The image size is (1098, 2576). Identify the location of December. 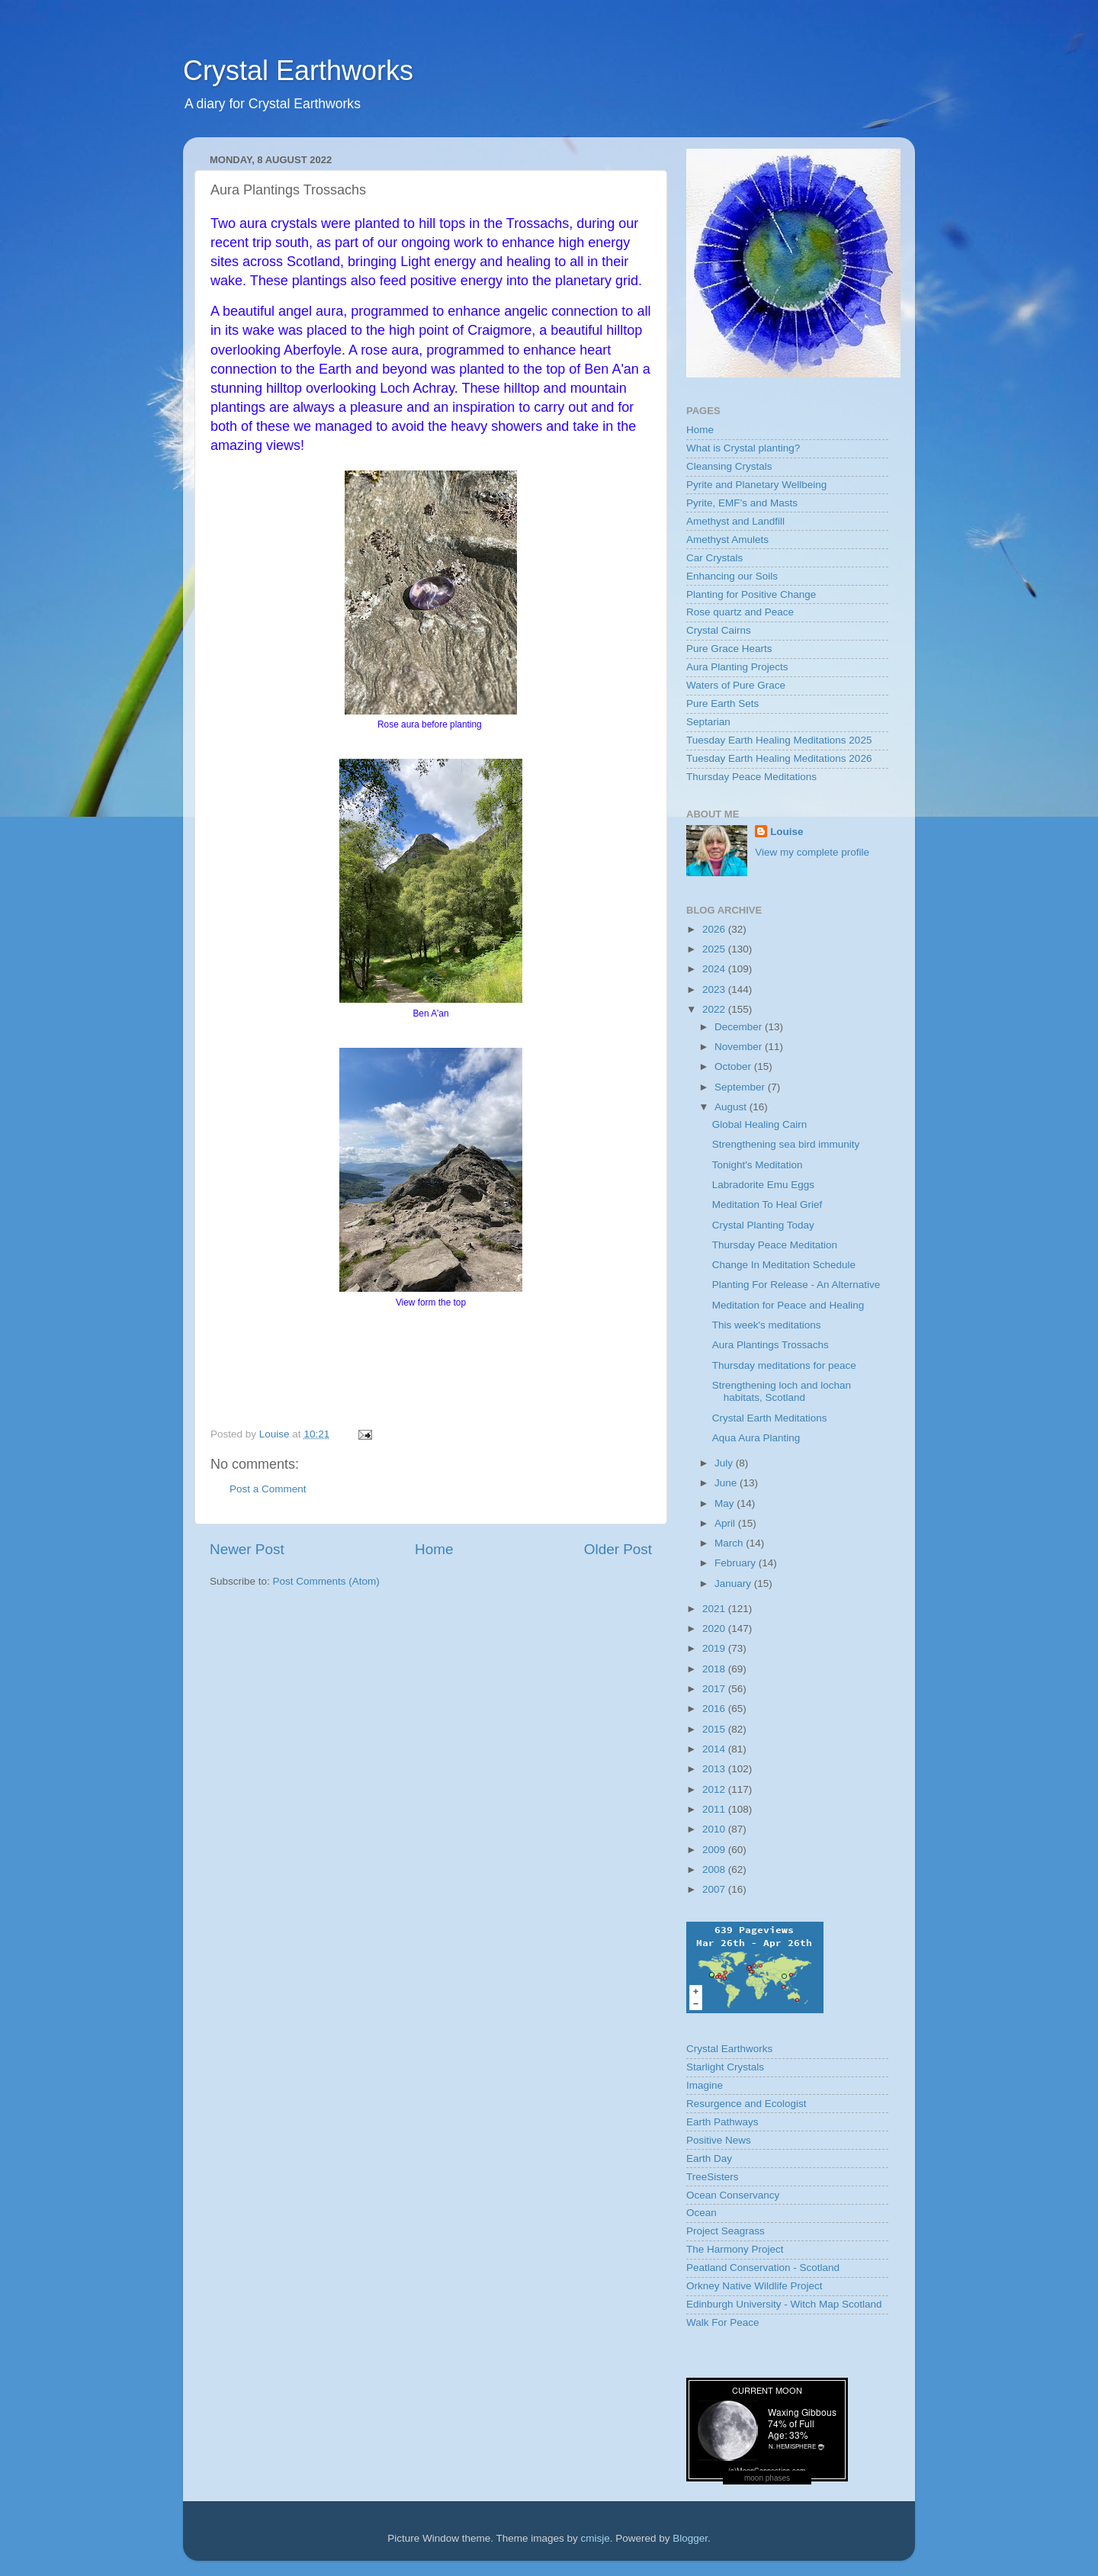
(739, 1027).